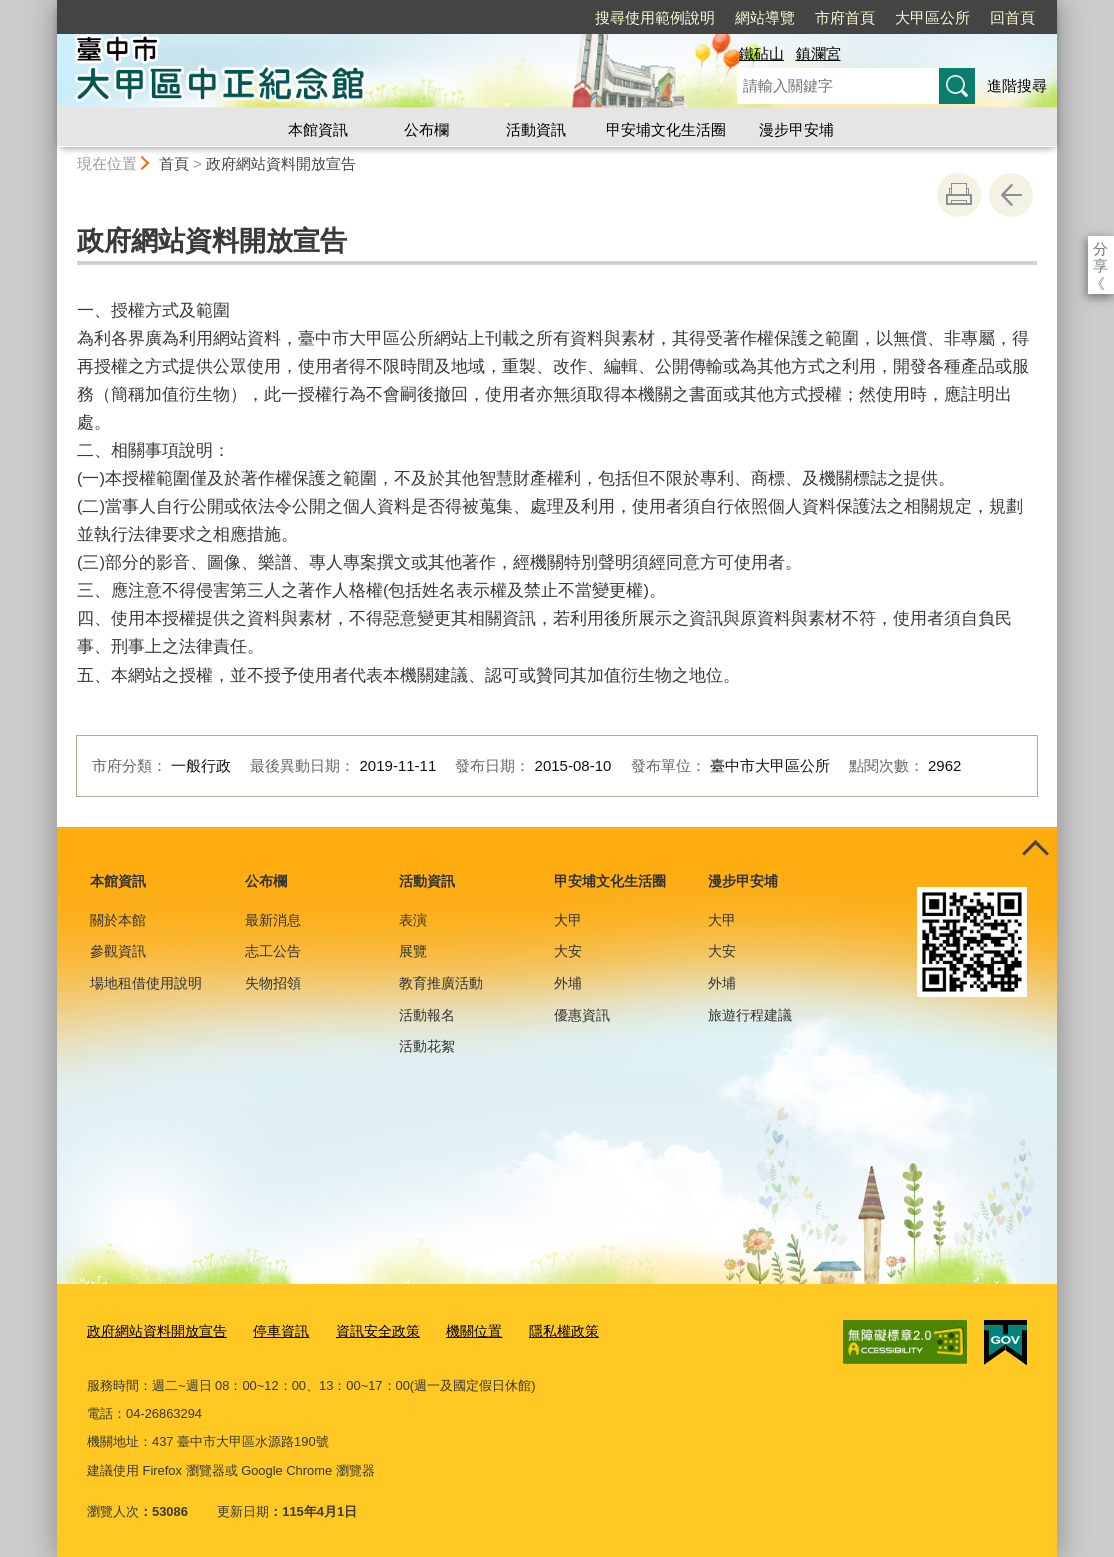 The image size is (1114, 1557). What do you see at coordinates (441, 983) in the screenshot?
I see `教育推廣活動` at bounding box center [441, 983].